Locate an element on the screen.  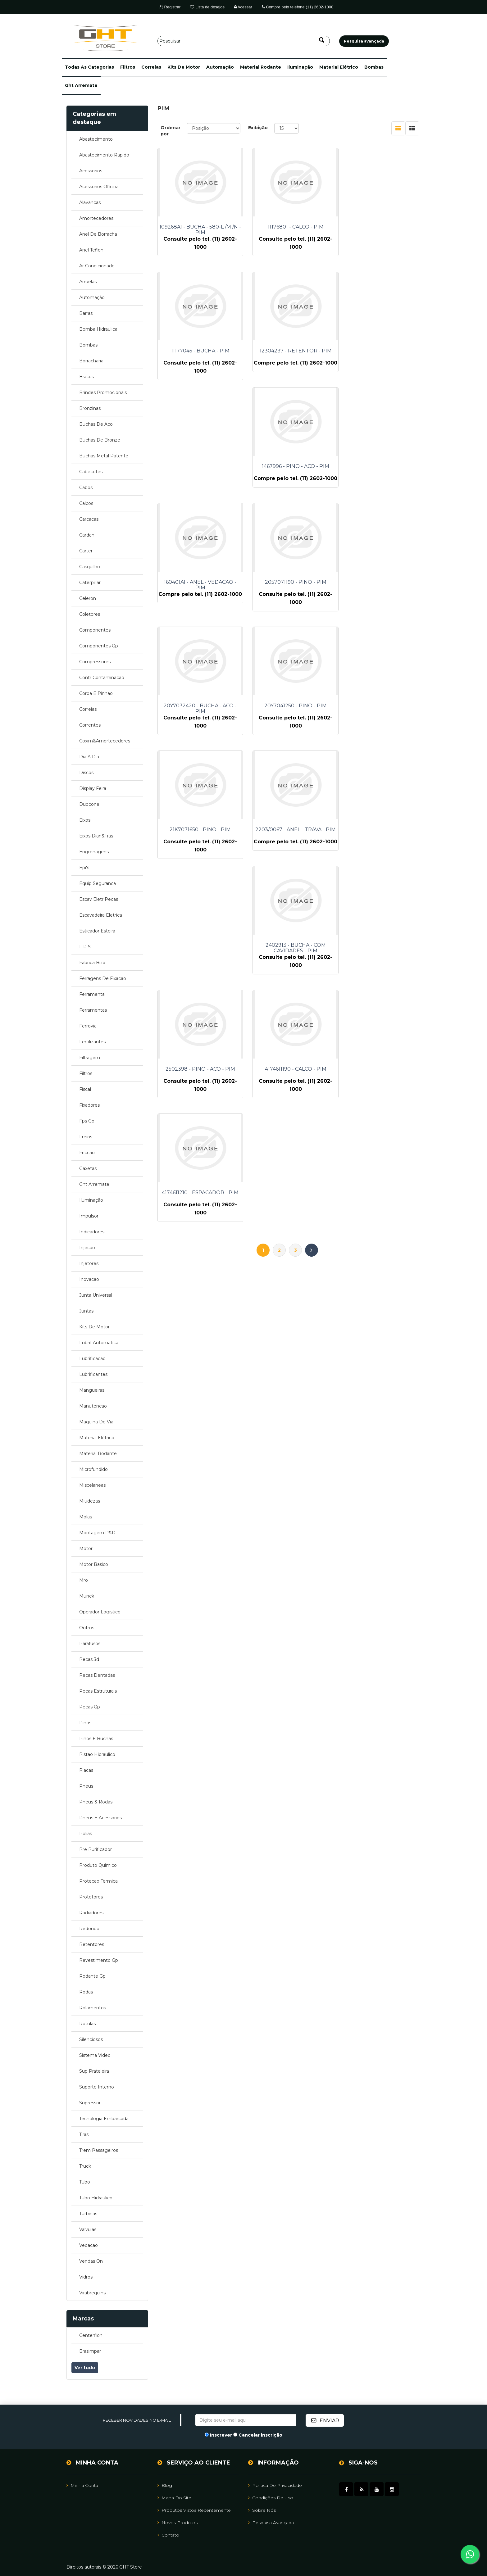
cabos is located at coordinates (86, 487).